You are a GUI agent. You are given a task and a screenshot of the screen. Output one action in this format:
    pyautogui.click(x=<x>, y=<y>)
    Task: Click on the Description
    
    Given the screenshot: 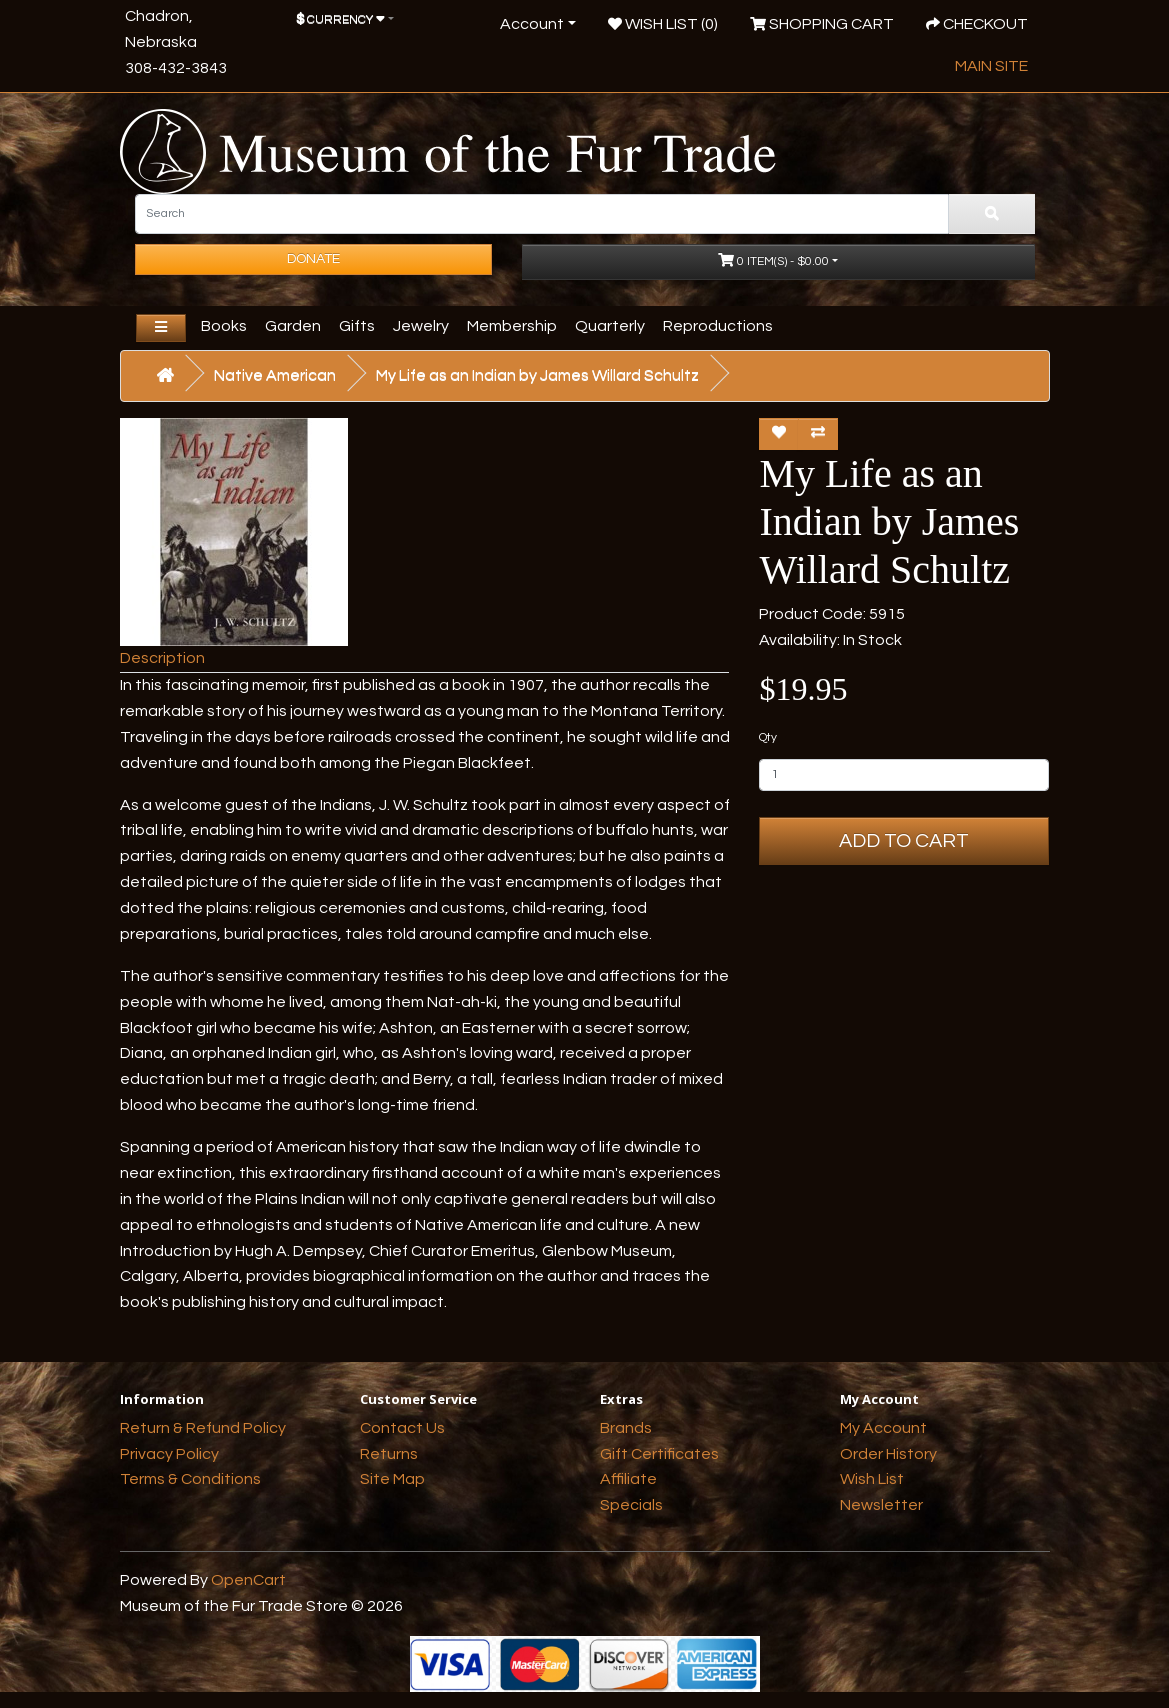 What is the action you would take?
    pyautogui.click(x=162, y=658)
    